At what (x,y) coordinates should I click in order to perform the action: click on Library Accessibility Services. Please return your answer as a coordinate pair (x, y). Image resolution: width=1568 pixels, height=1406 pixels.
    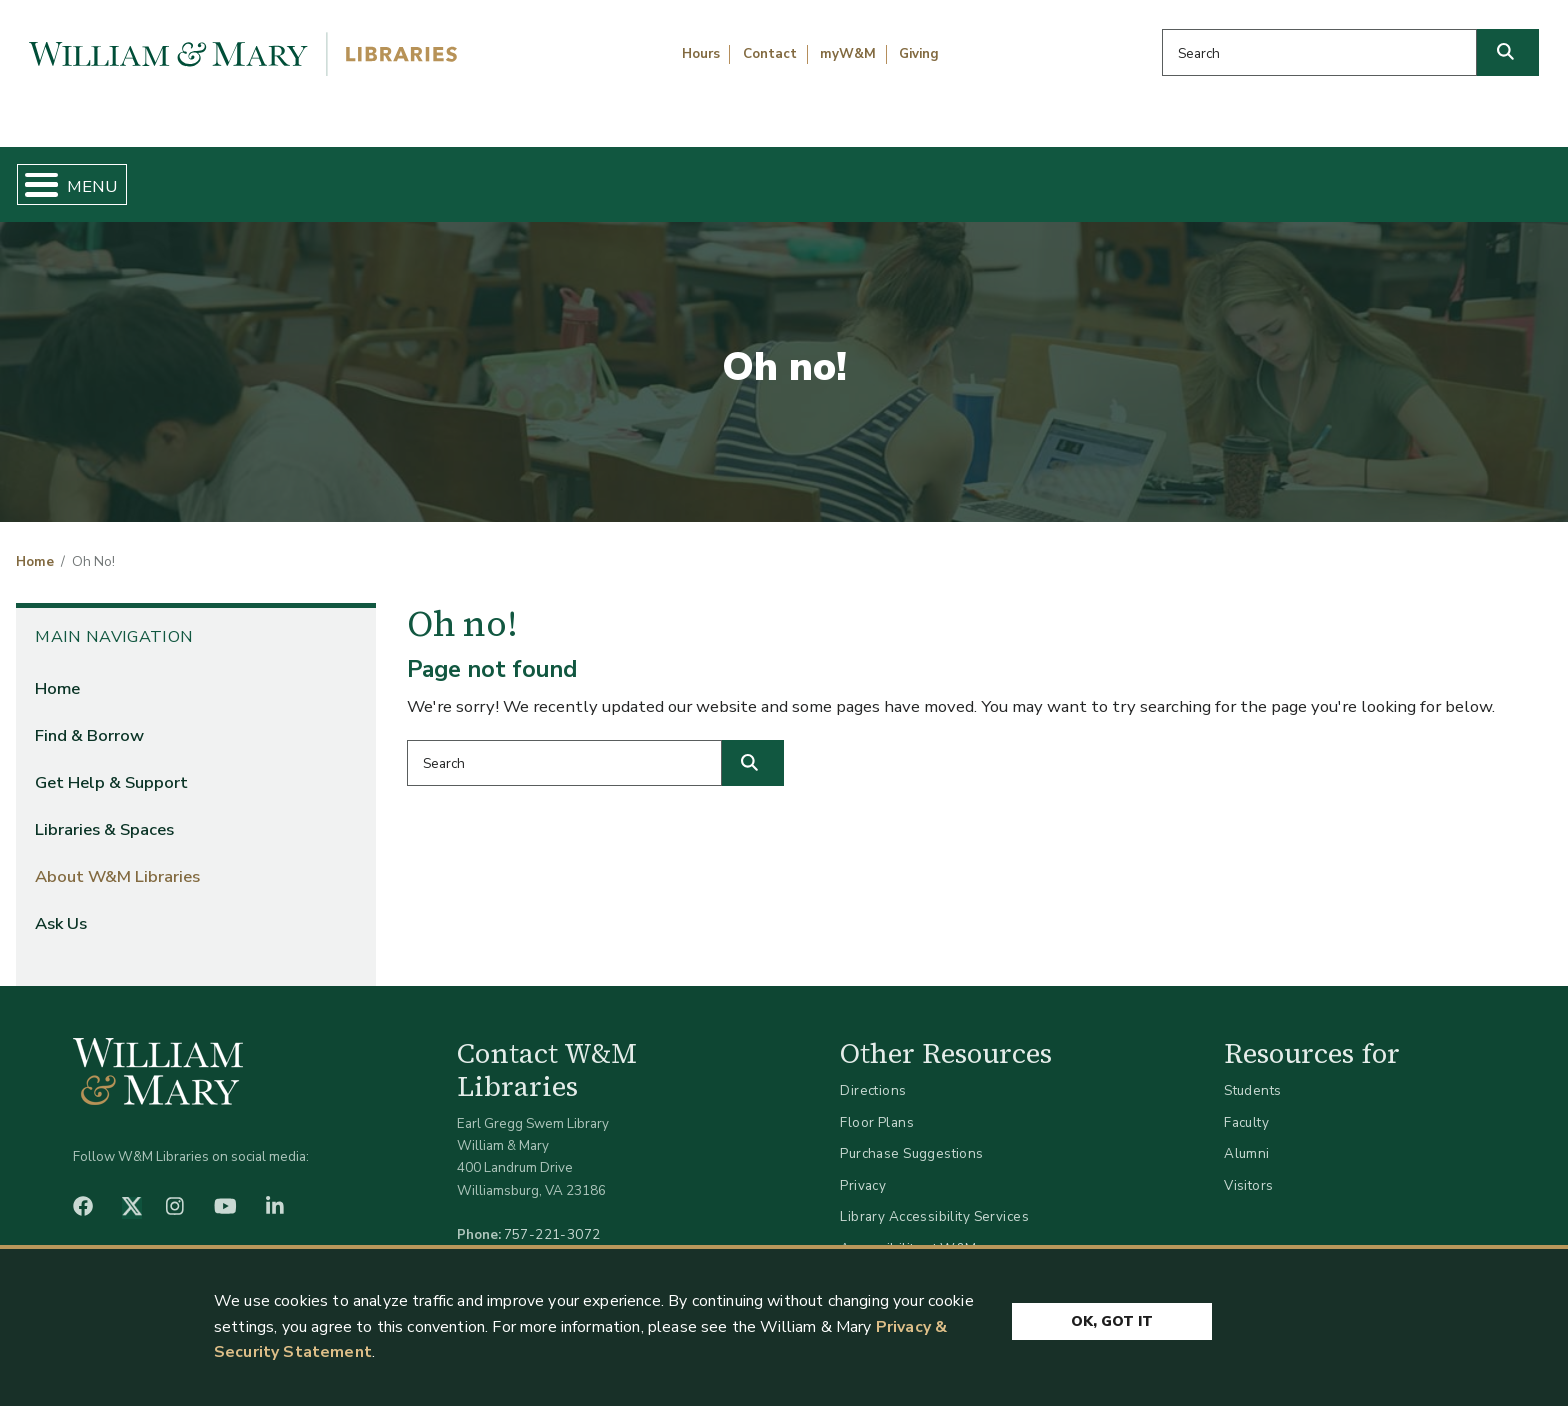
    Looking at the image, I should click on (934, 1200).